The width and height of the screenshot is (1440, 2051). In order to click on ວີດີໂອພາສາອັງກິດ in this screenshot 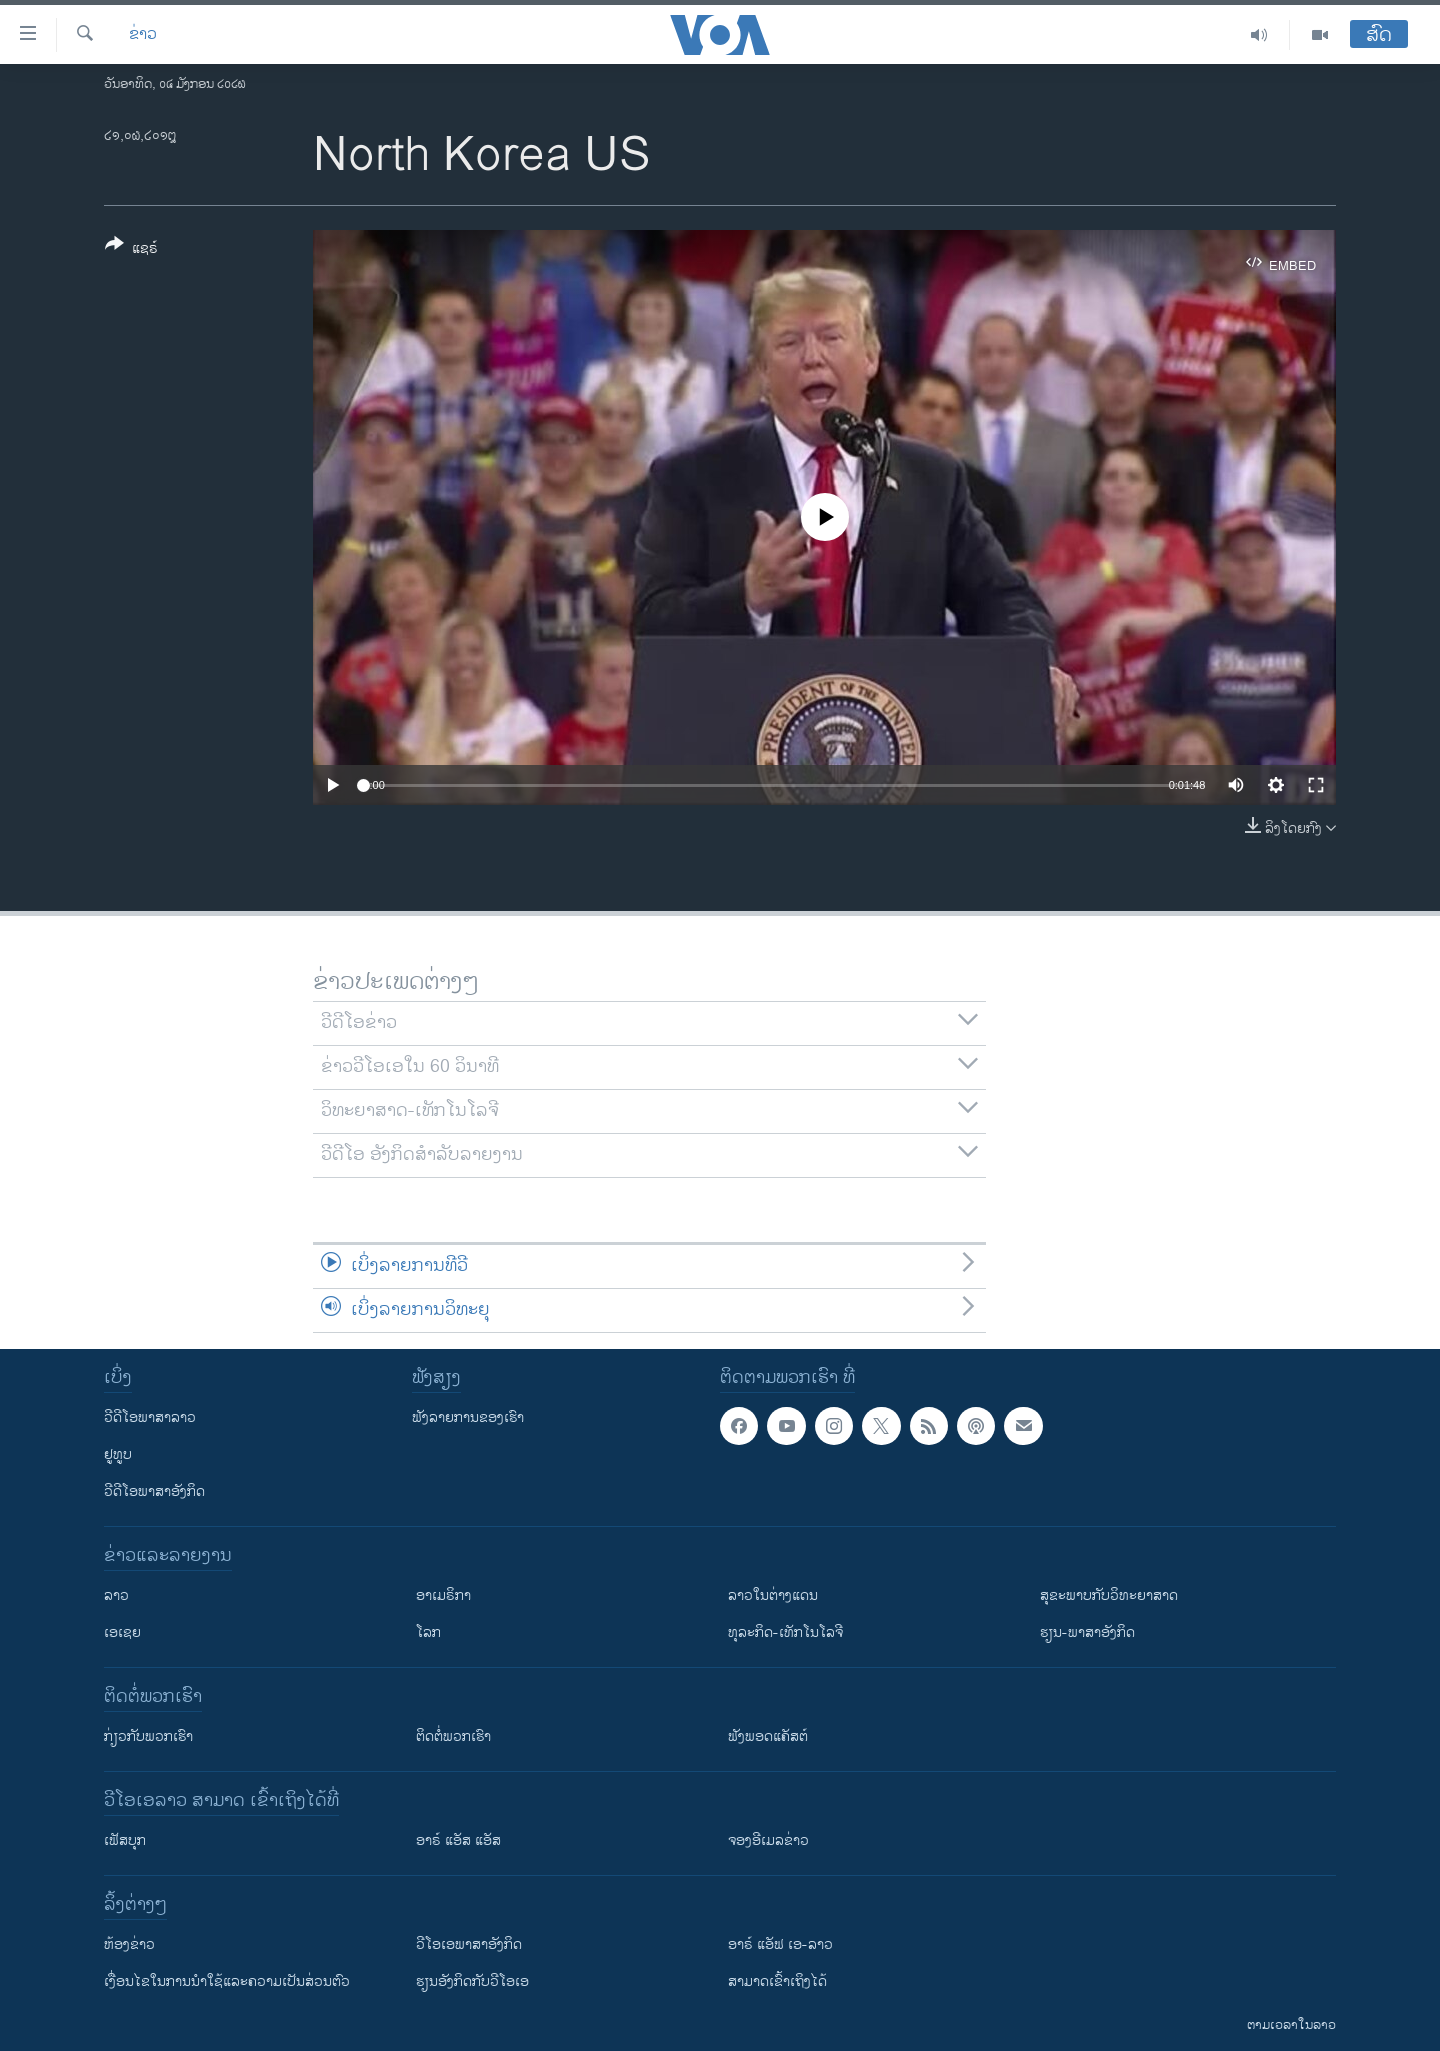, I will do `click(154, 1491)`.